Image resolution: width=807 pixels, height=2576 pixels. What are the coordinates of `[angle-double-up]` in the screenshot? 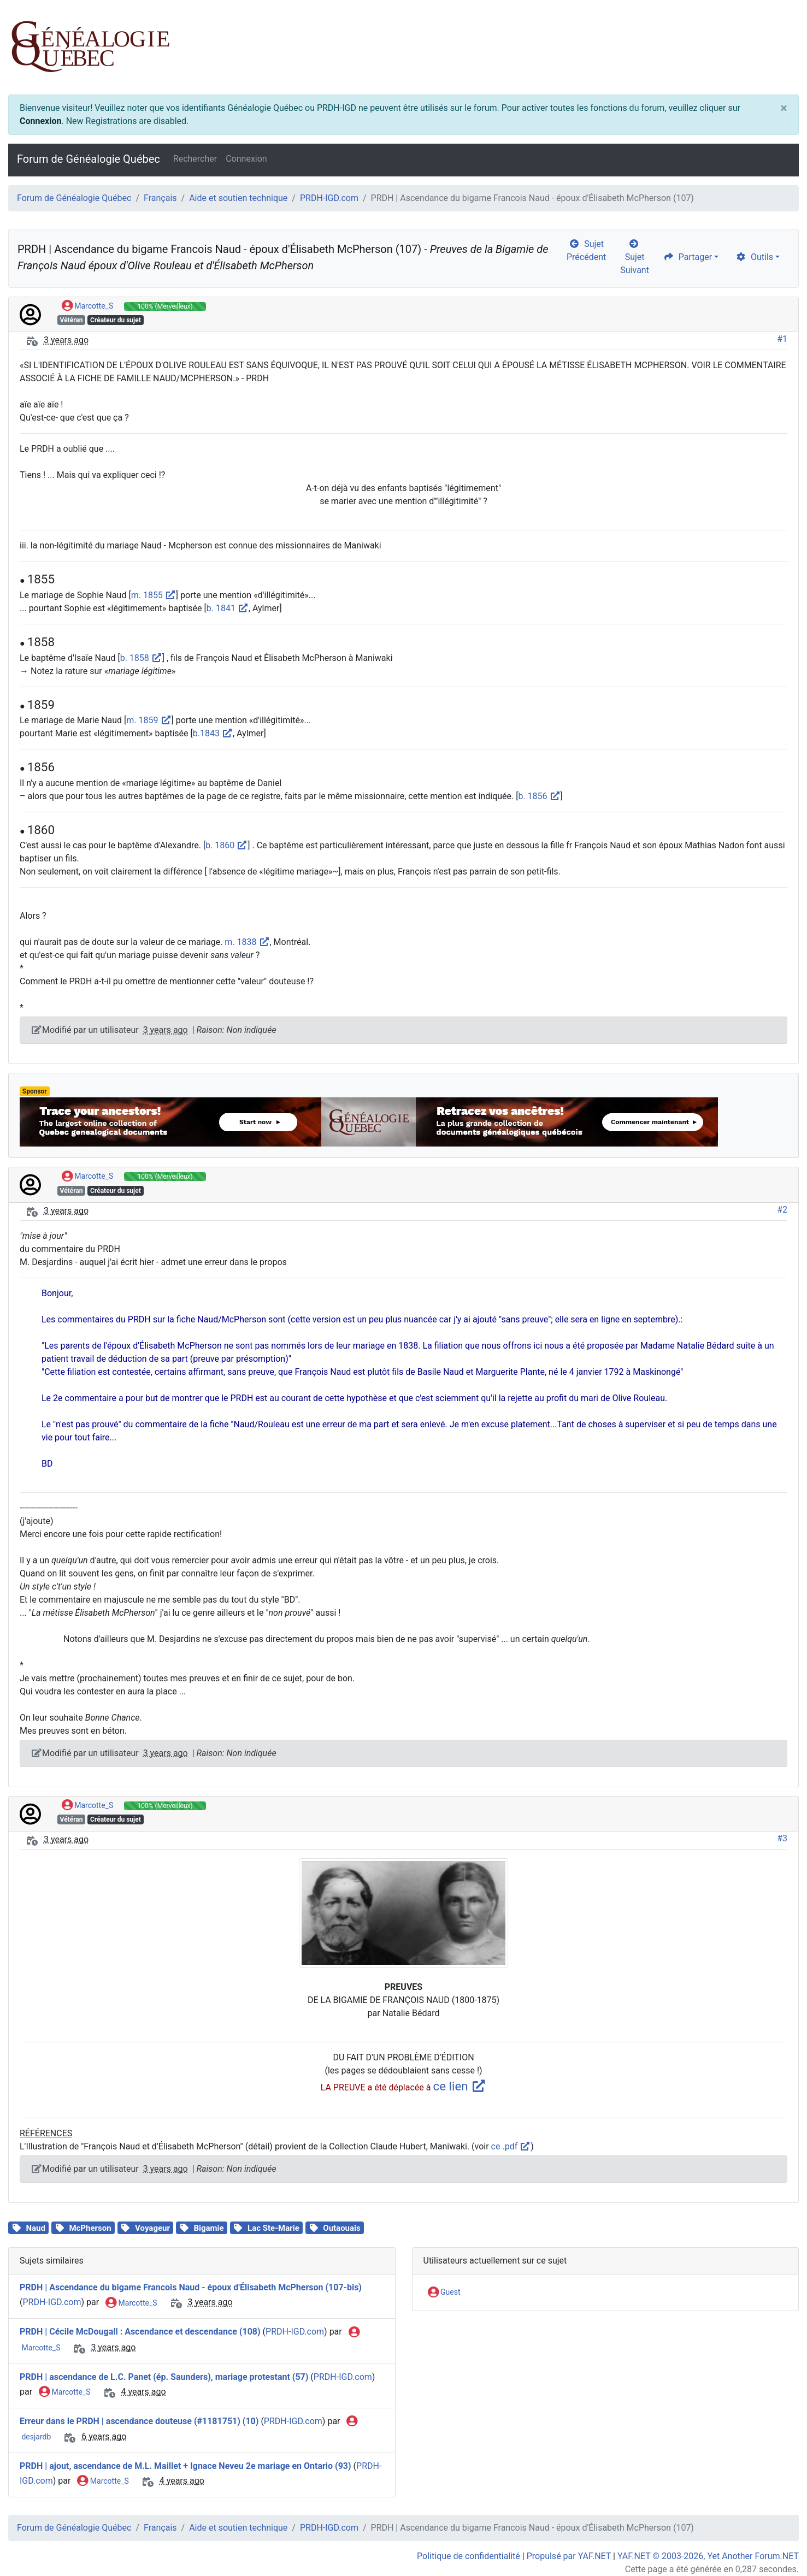 It's located at (777, 2541).